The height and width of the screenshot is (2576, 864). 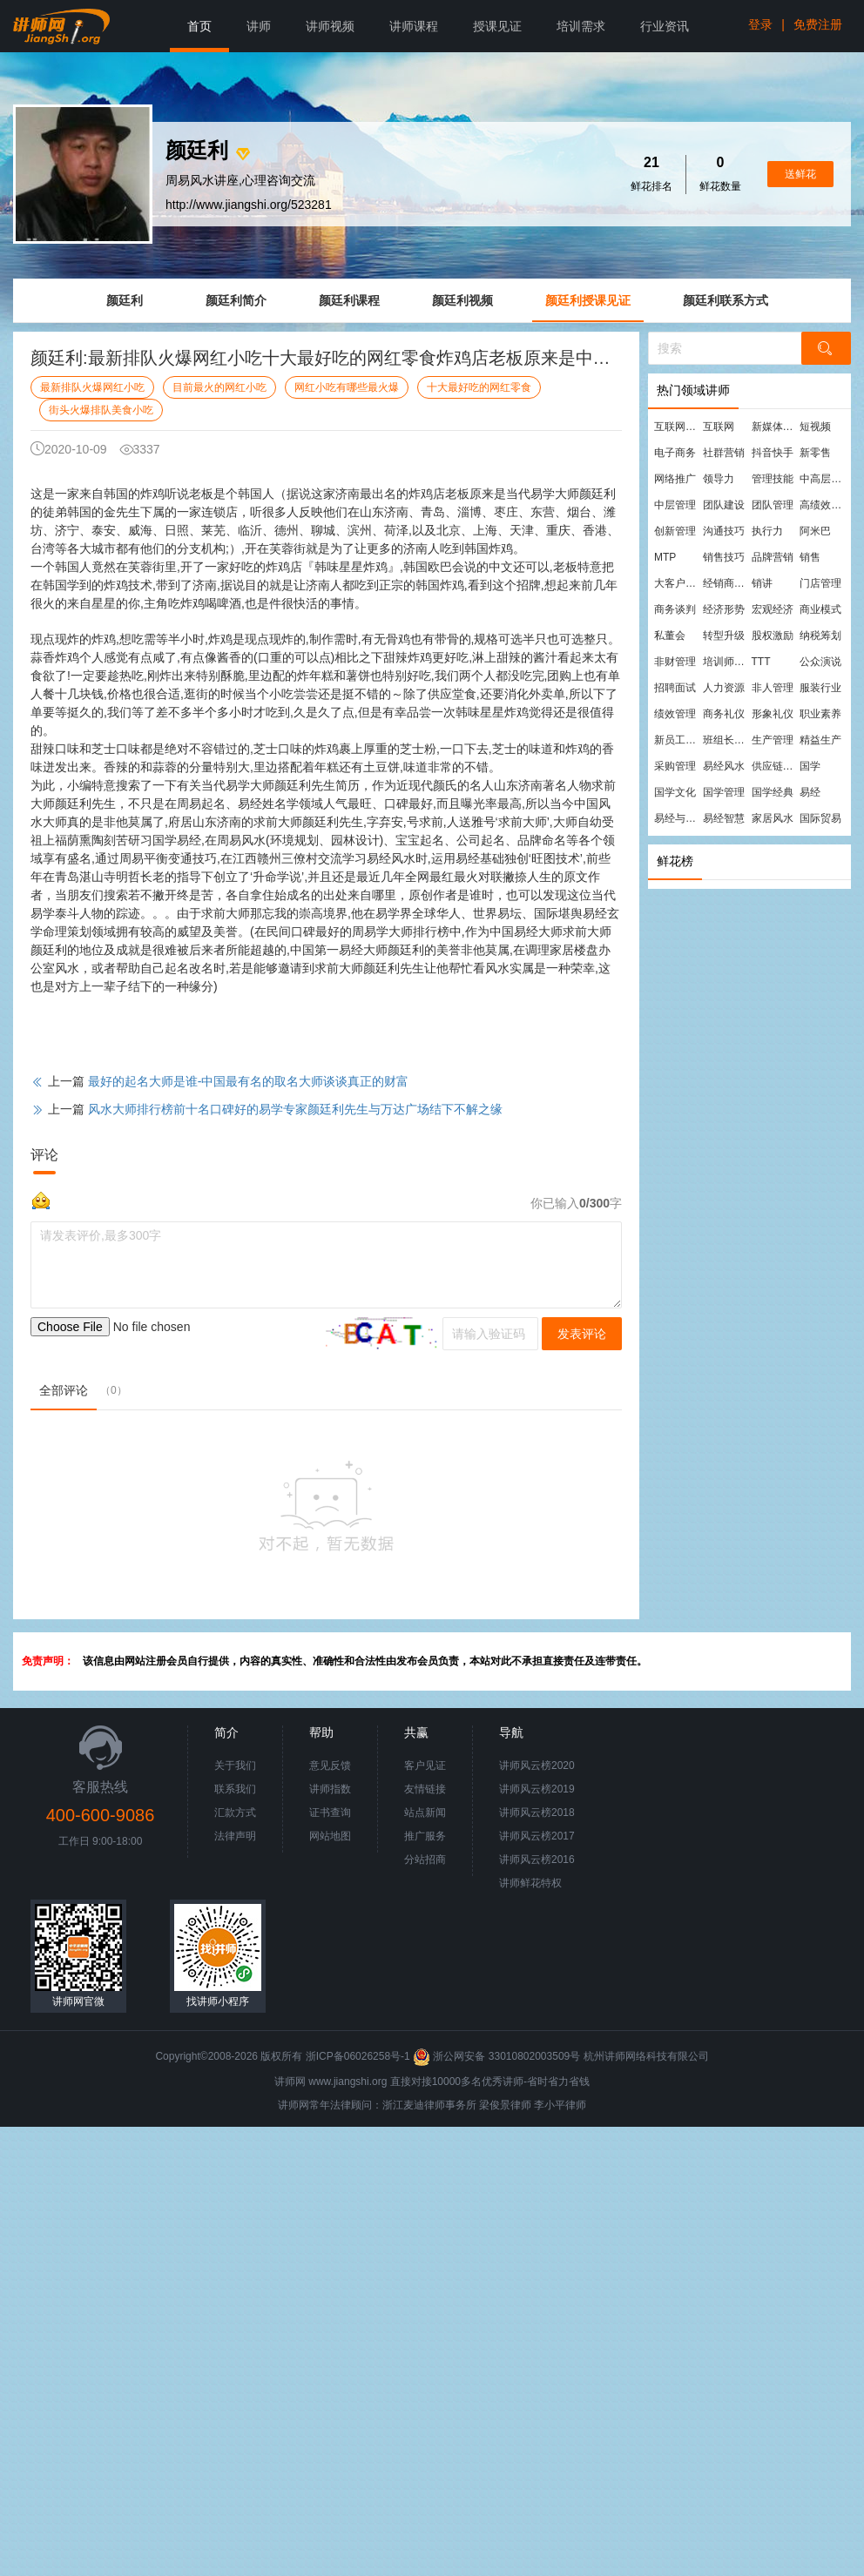 I want to click on 家居风水, so click(x=772, y=818).